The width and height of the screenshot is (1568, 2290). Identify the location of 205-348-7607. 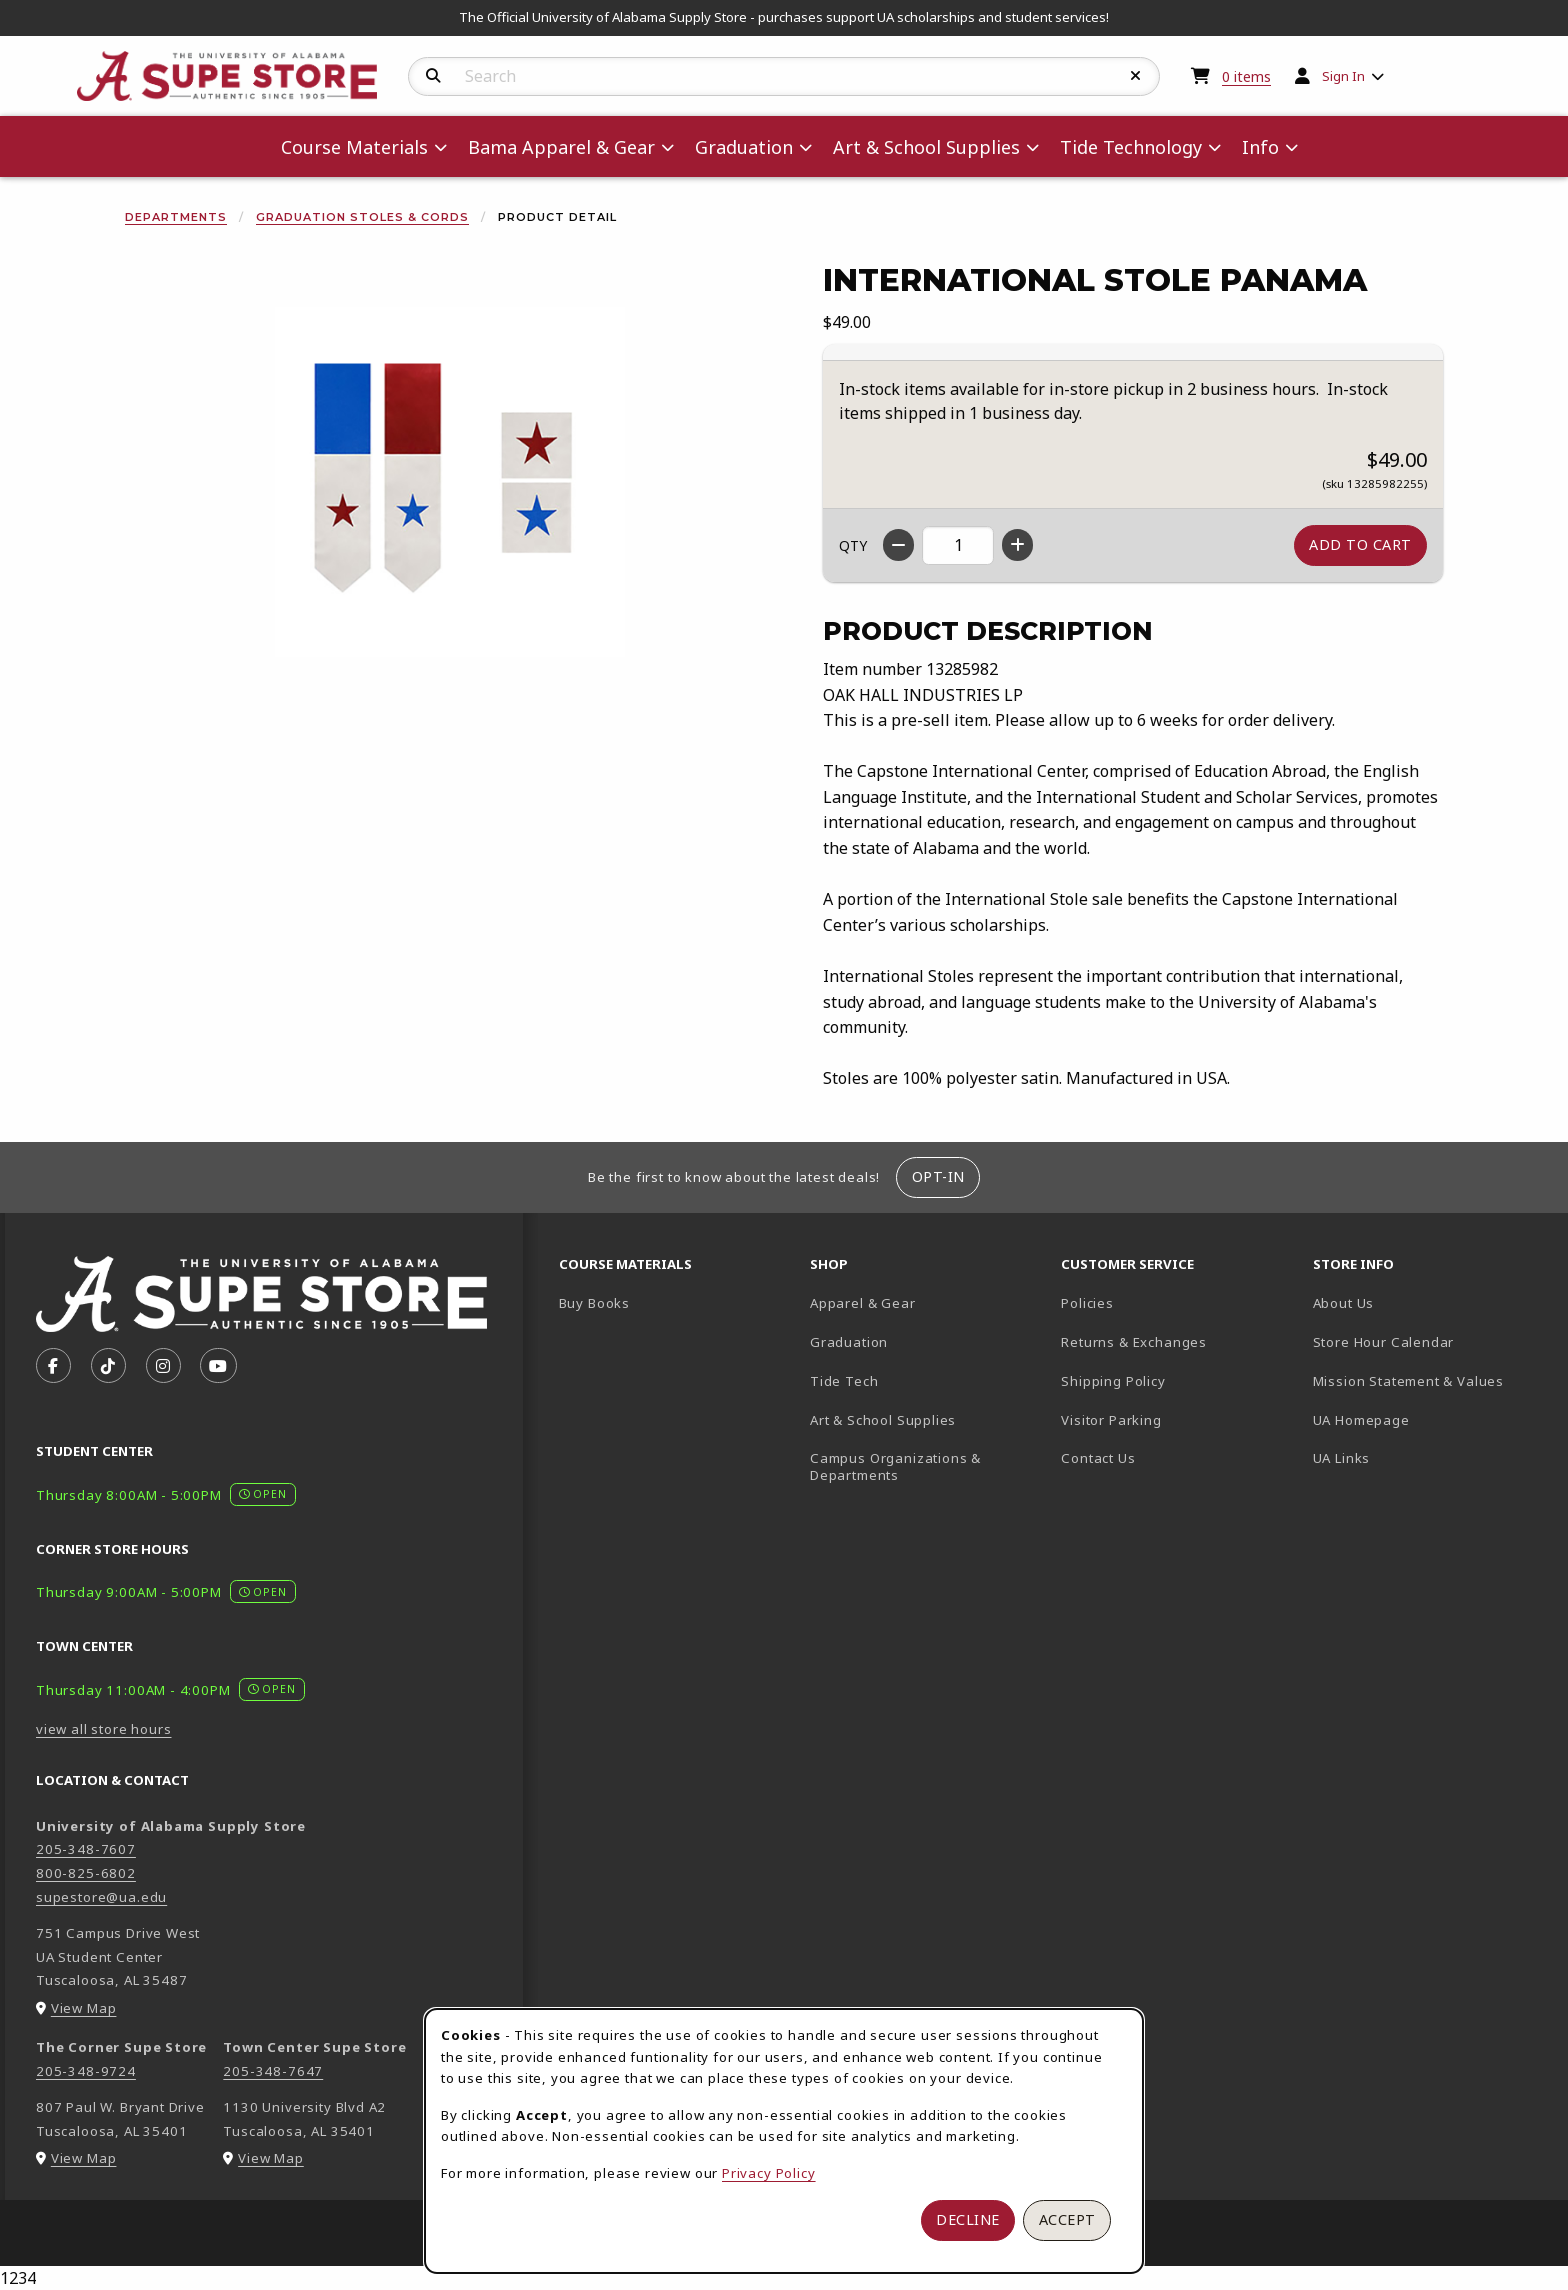
(86, 1849).